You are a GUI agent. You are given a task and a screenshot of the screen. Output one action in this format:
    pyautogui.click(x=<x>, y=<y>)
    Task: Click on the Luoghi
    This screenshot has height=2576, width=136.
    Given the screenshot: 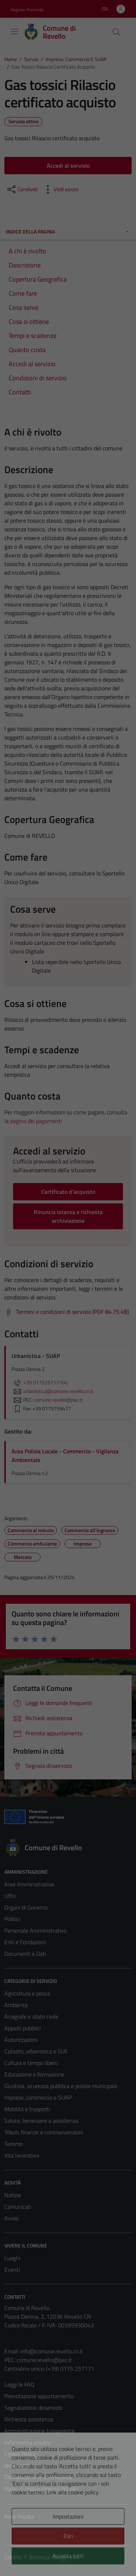 What is the action you would take?
    pyautogui.click(x=12, y=2258)
    